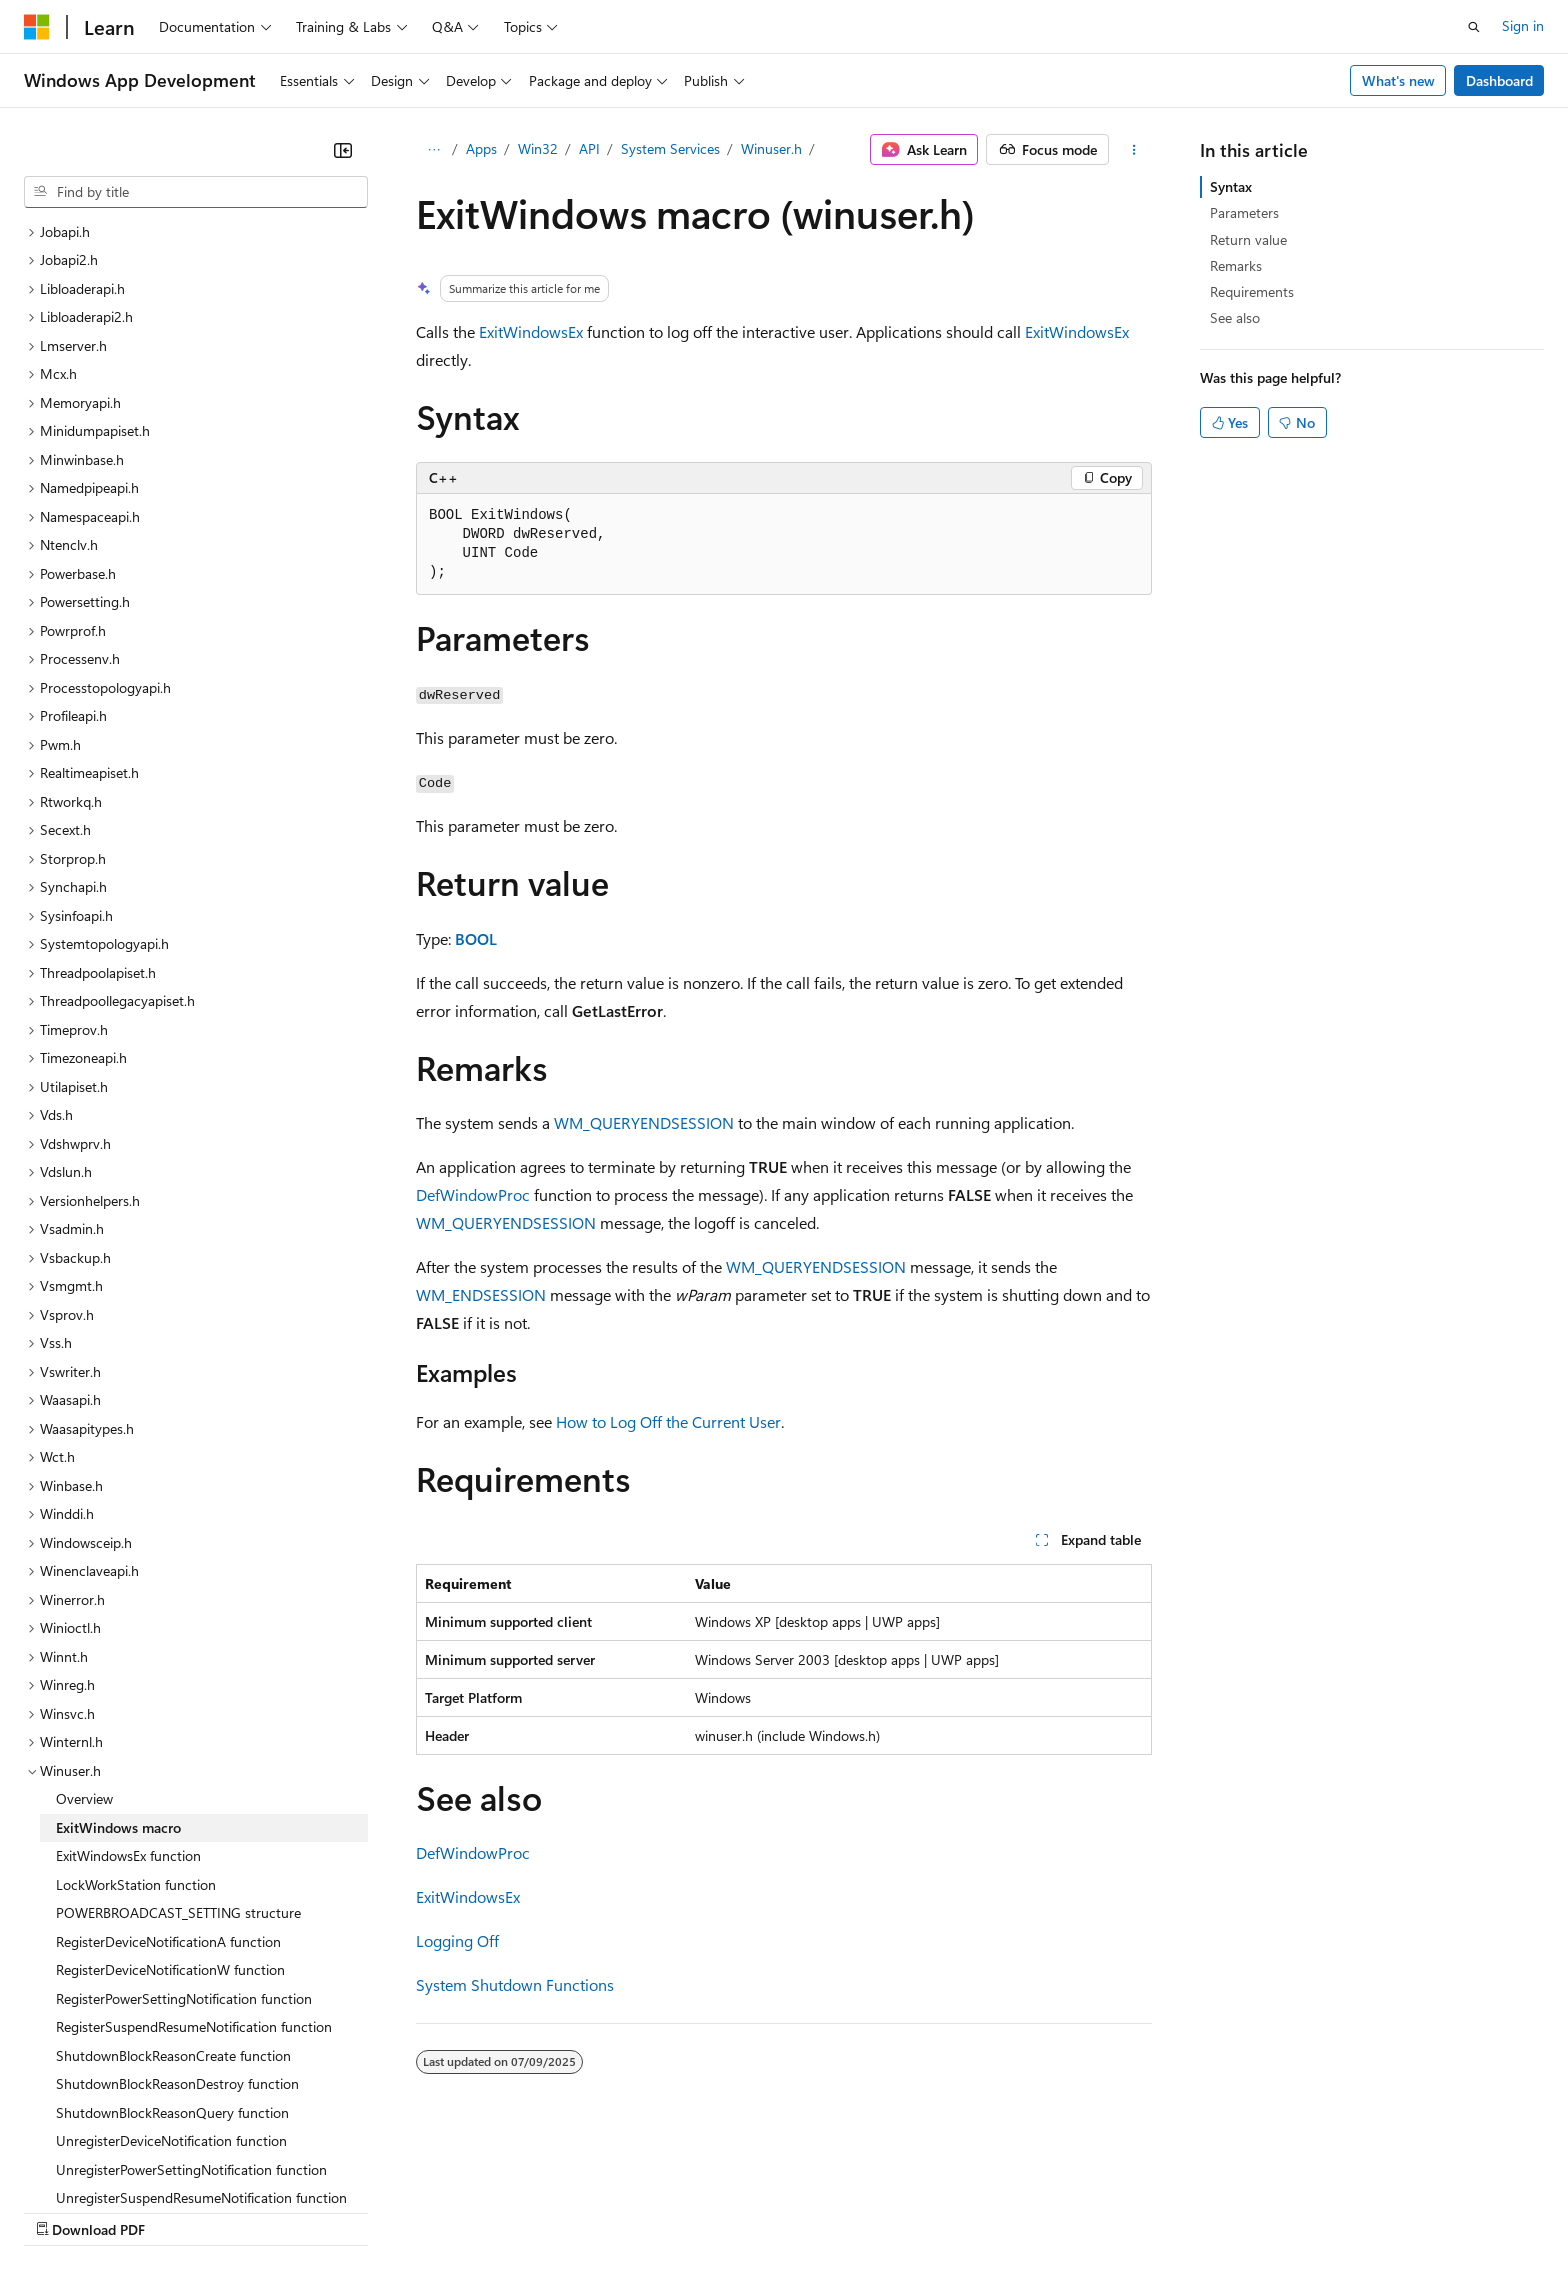 This screenshot has height=2271, width=1568. I want to click on Remarks, so click(1236, 265).